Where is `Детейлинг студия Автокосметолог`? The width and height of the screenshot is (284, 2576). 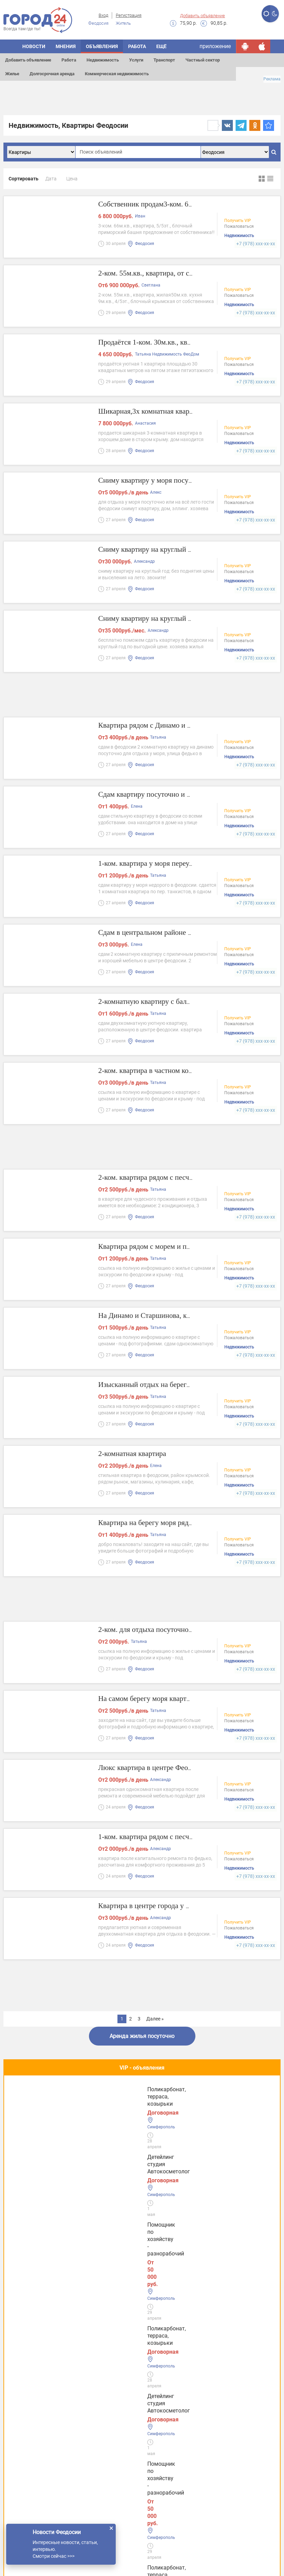
Детейлинг студия Автокосметолог is located at coordinates (36, 2102).